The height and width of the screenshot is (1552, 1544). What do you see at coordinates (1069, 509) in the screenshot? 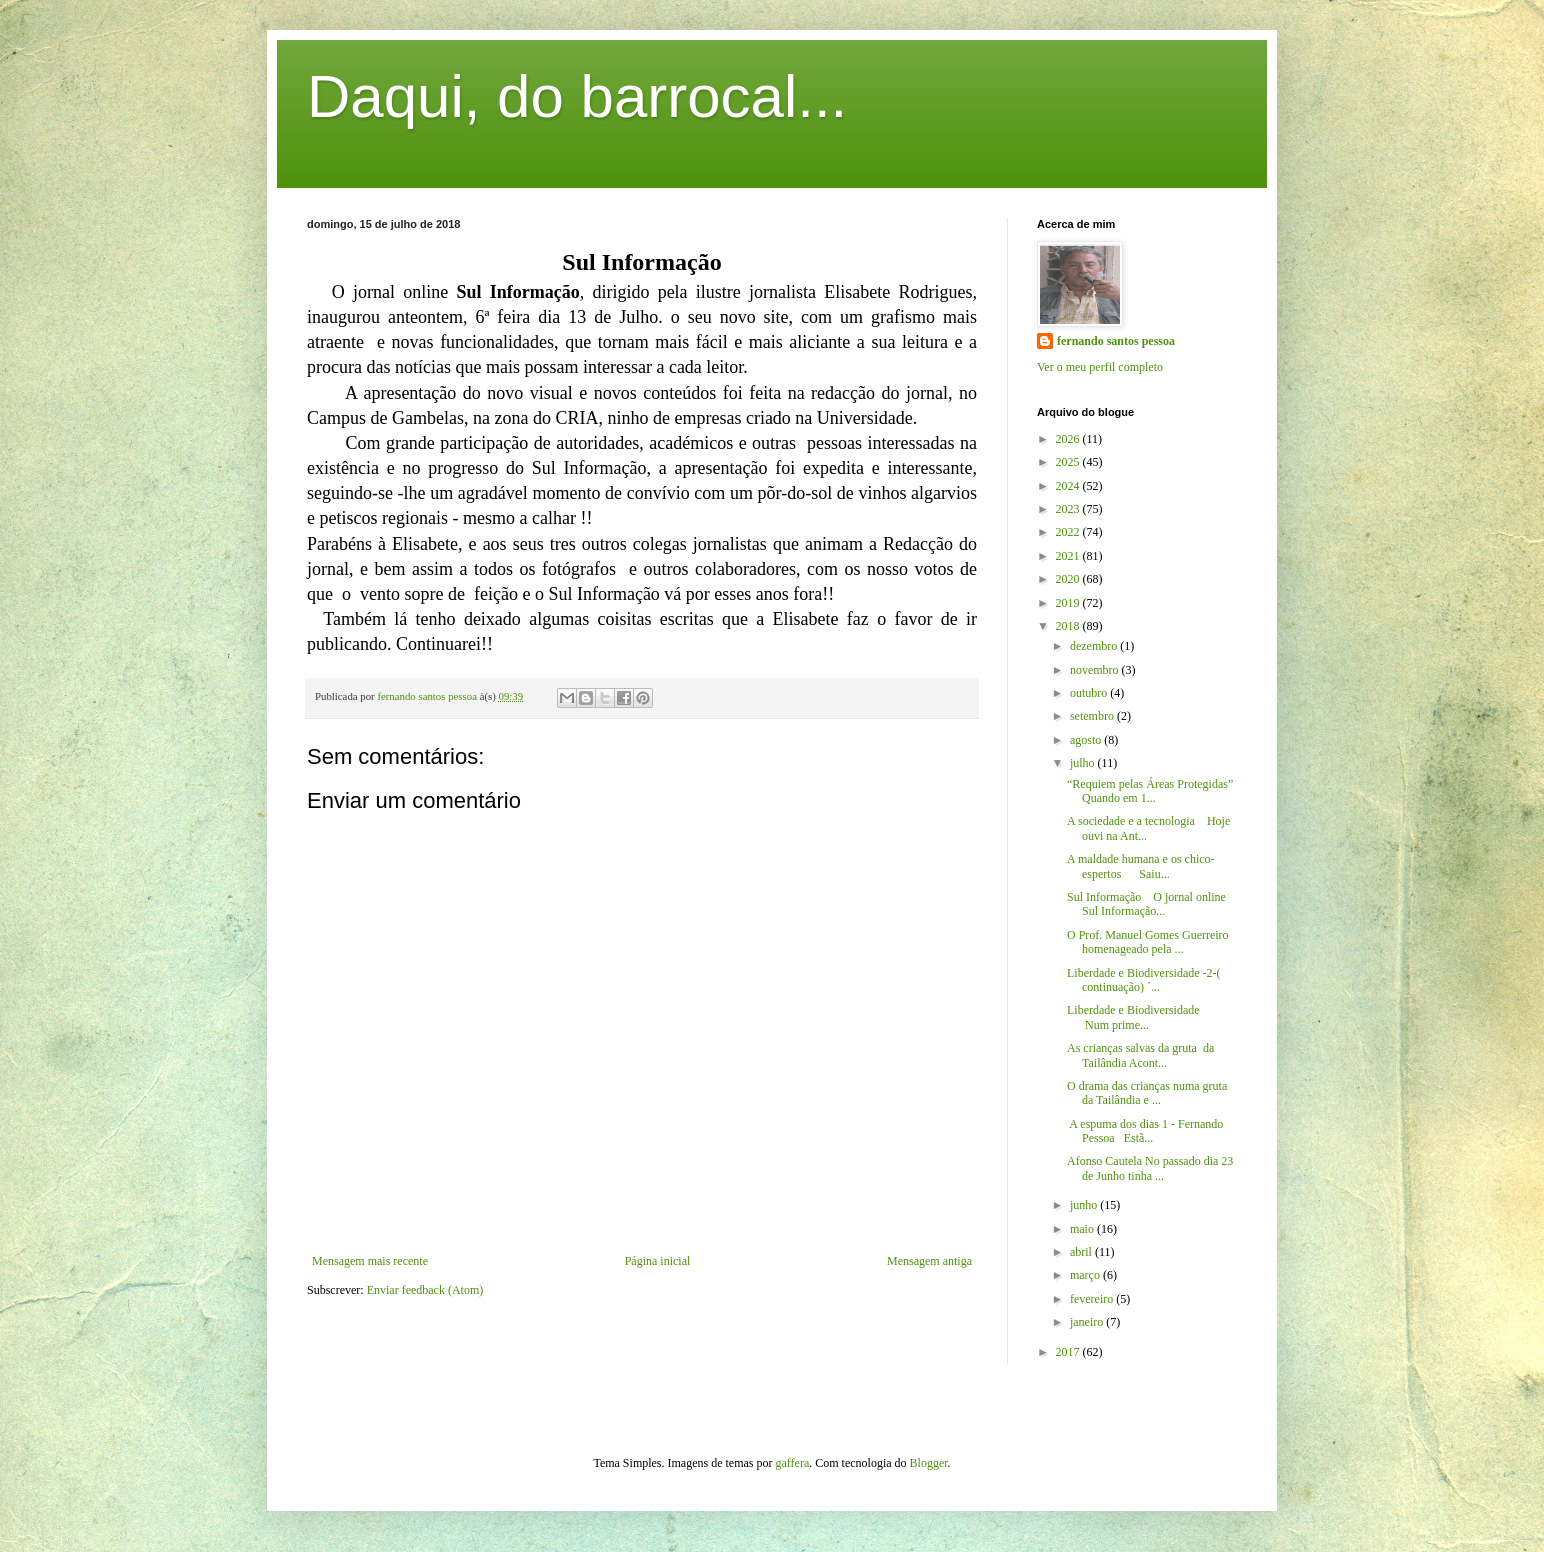
I see `2023` at bounding box center [1069, 509].